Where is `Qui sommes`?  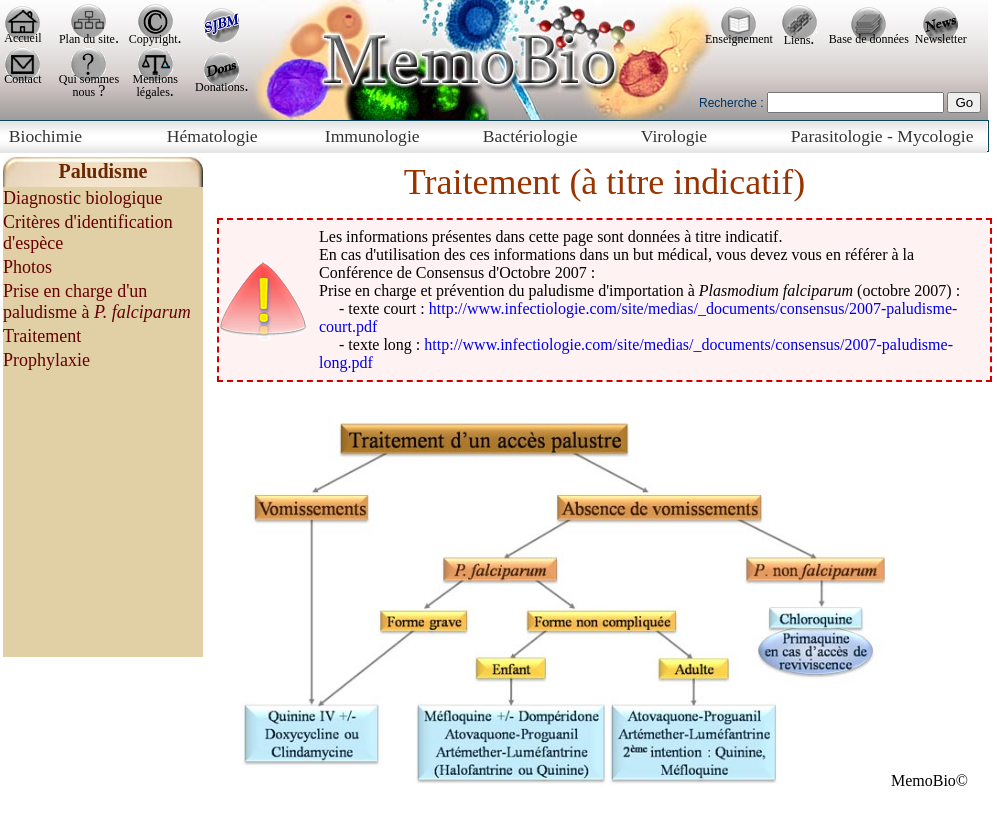 Qui sommes is located at coordinates (89, 79).